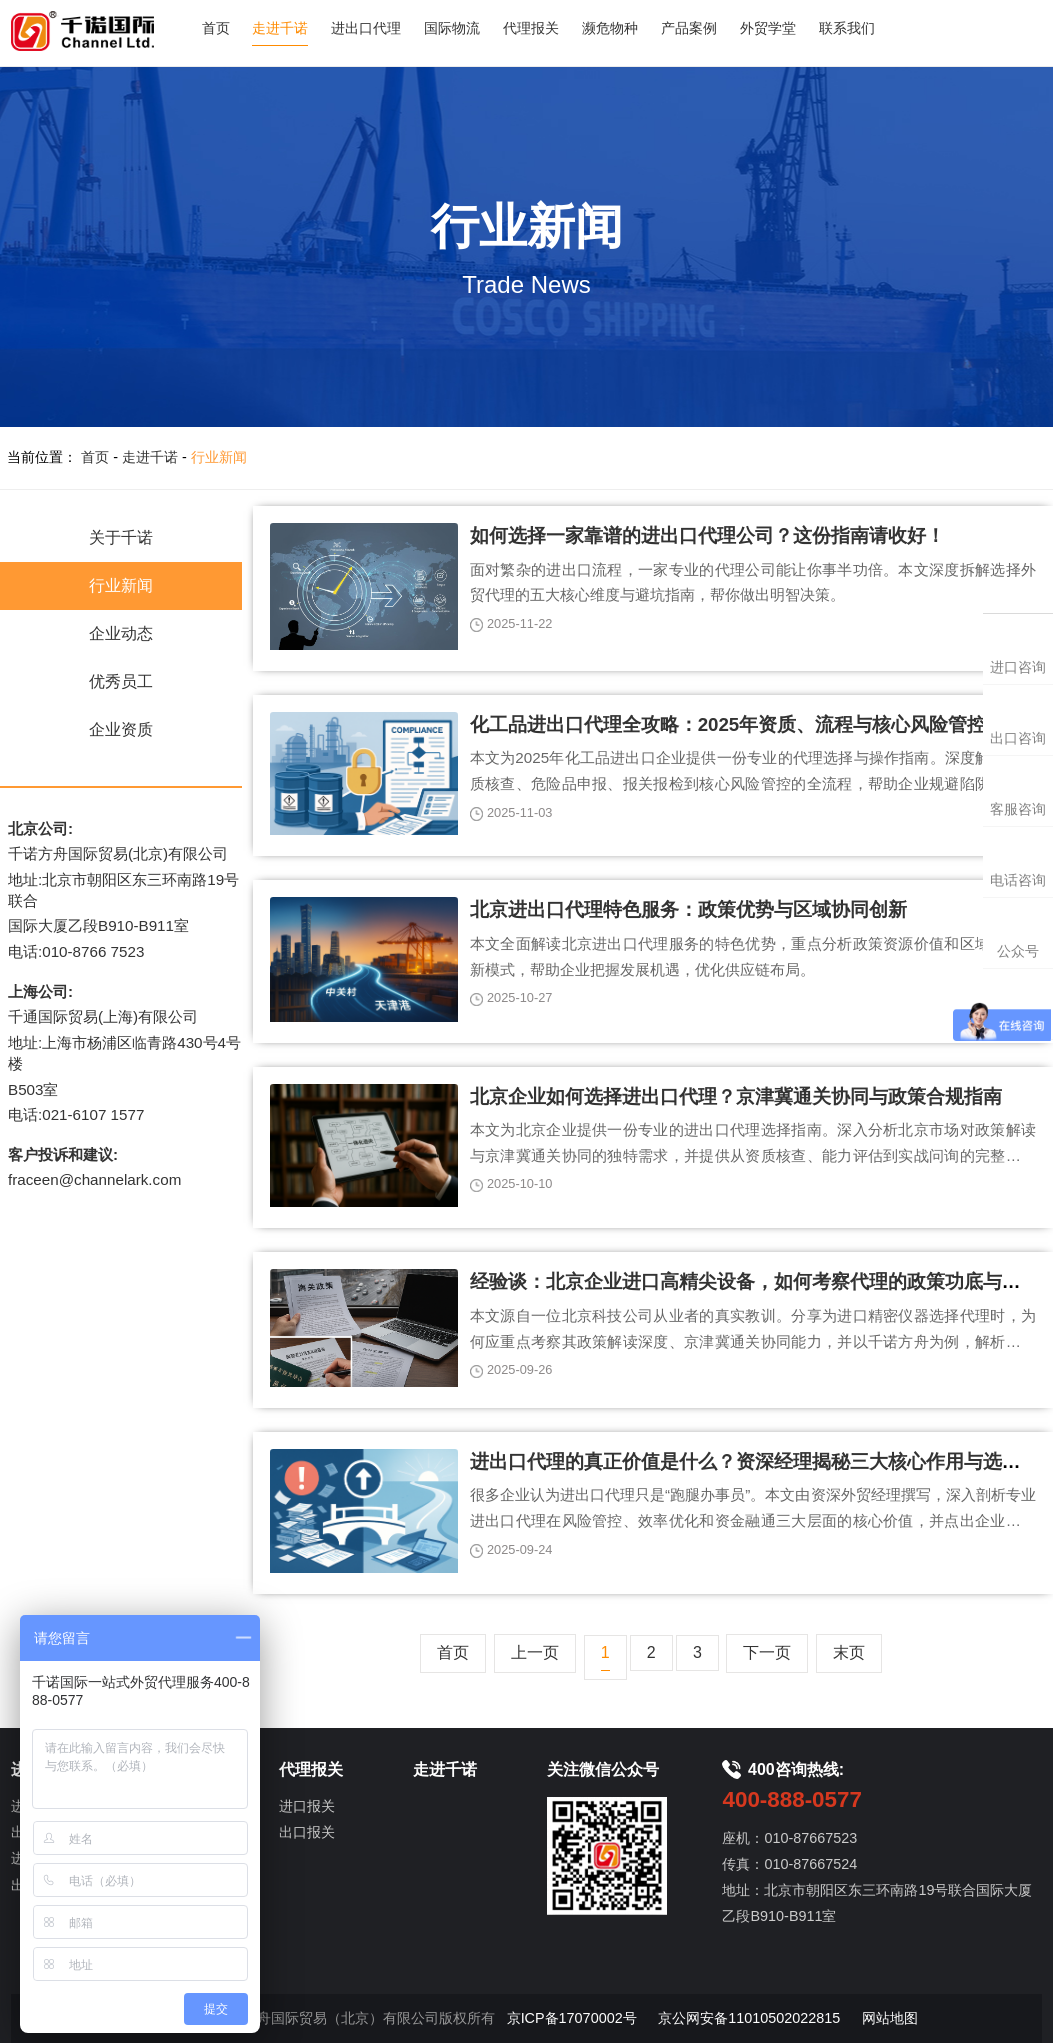 This screenshot has width=1053, height=2043. Describe the element at coordinates (121, 537) in the screenshot. I see `关于千诺` at that location.